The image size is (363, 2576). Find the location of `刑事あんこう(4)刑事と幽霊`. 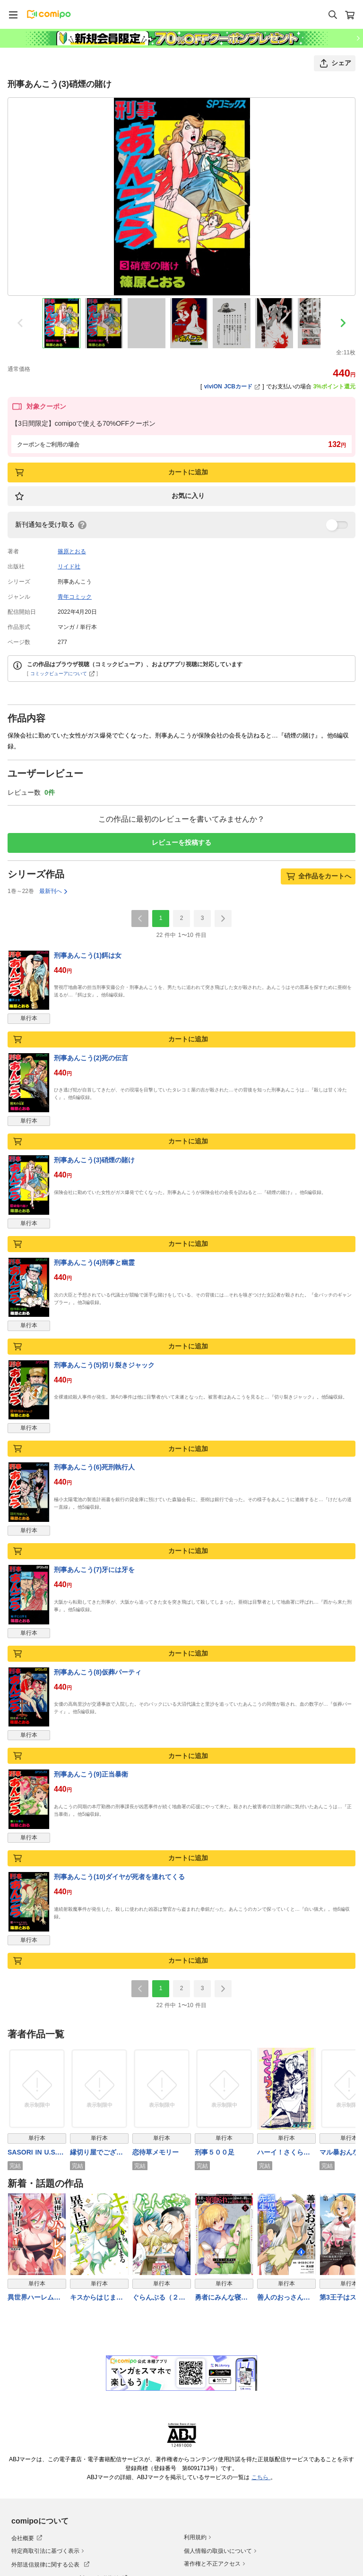

刑事あんこう(4)刑事と幽霊 is located at coordinates (94, 1262).